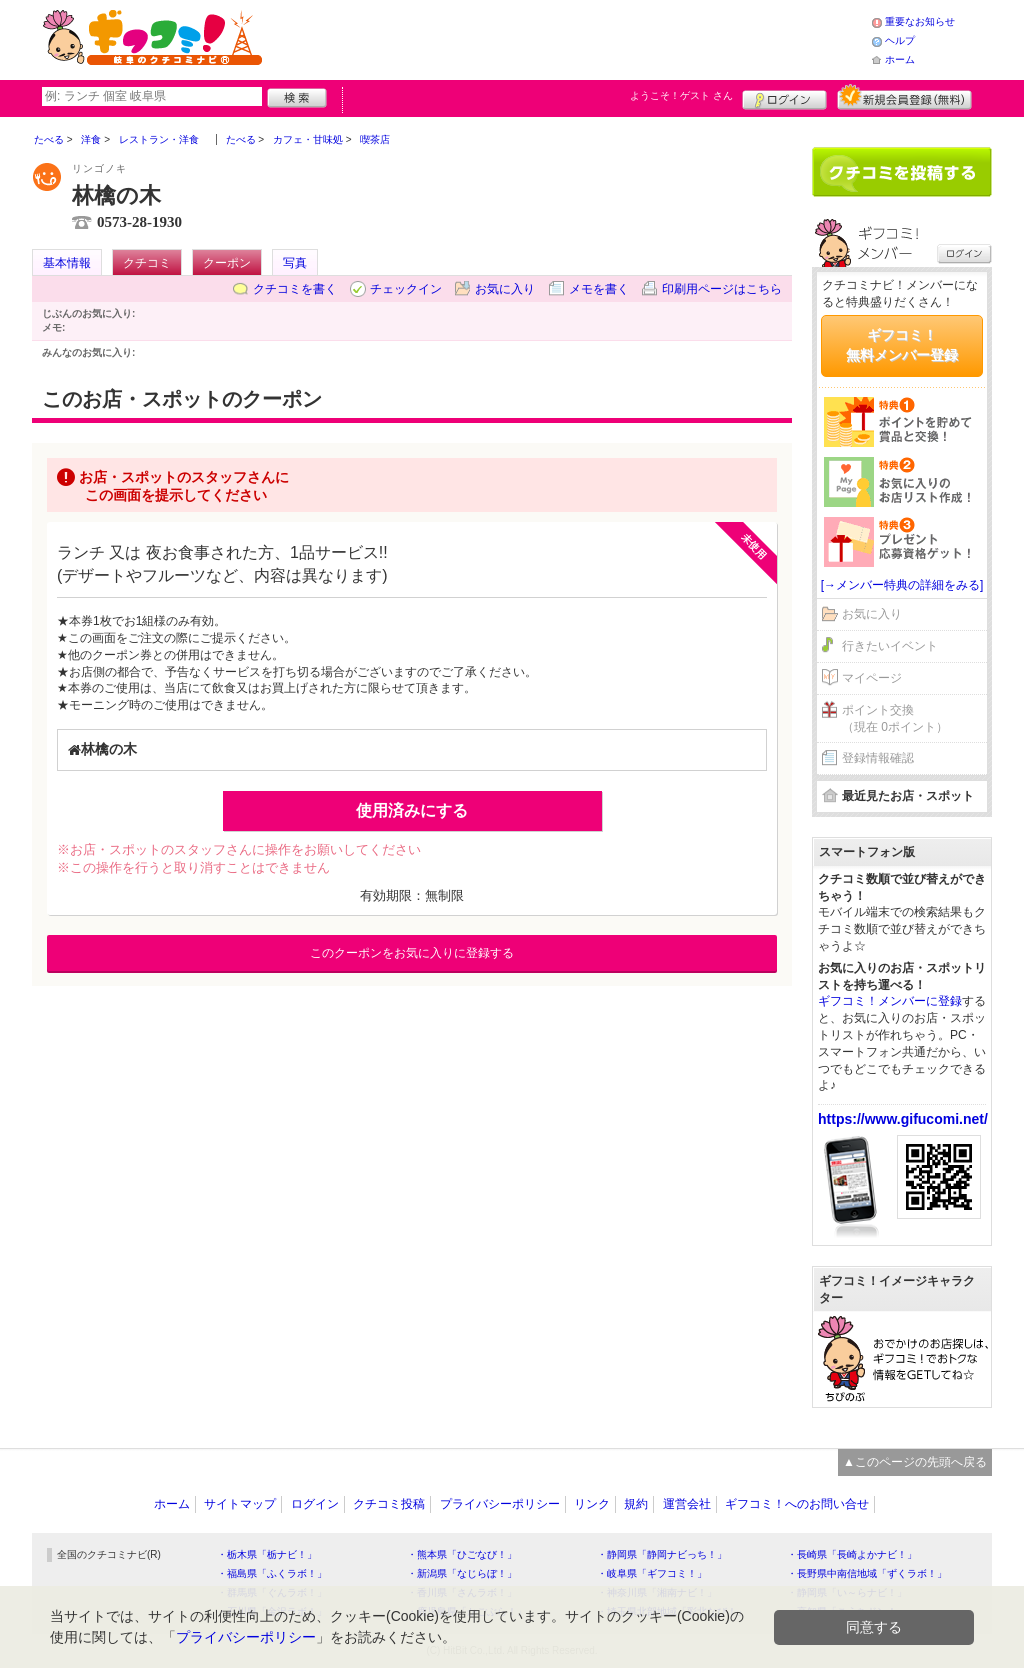 This screenshot has width=1024, height=1668. What do you see at coordinates (389, 1504) in the screenshot?
I see `クチコミ投稿` at bounding box center [389, 1504].